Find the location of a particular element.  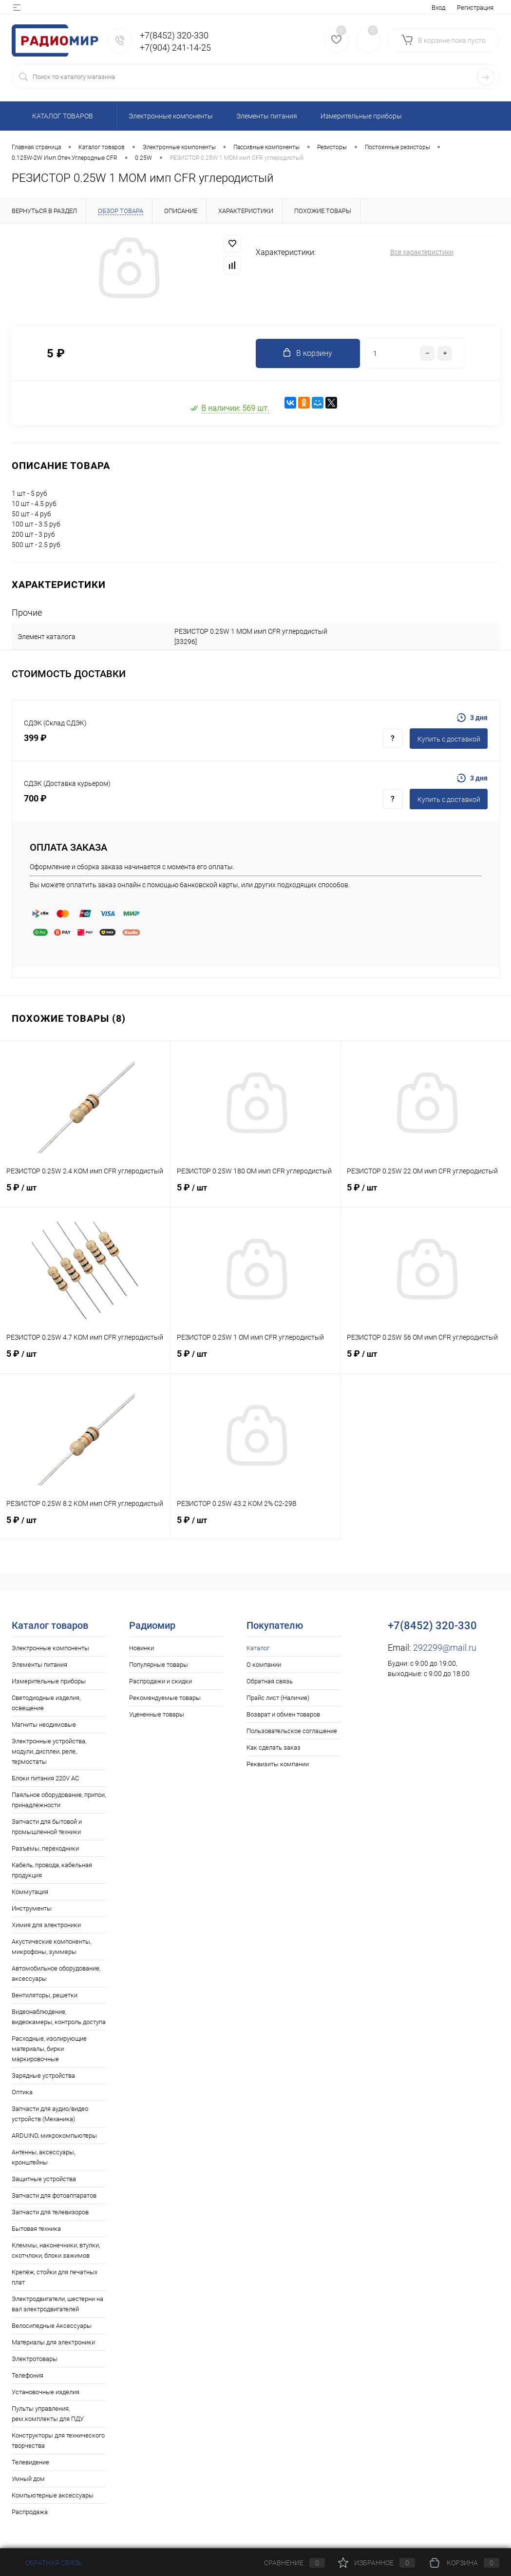

Материалы для электроники is located at coordinates (53, 2342).